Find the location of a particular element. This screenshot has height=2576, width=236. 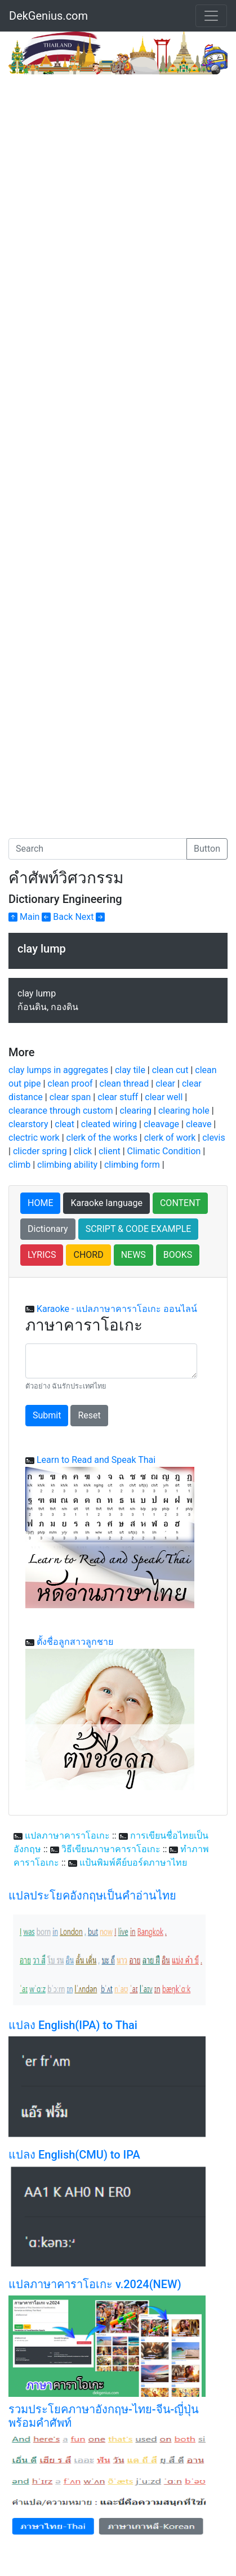

[With textarea] is located at coordinates (111, 1360).